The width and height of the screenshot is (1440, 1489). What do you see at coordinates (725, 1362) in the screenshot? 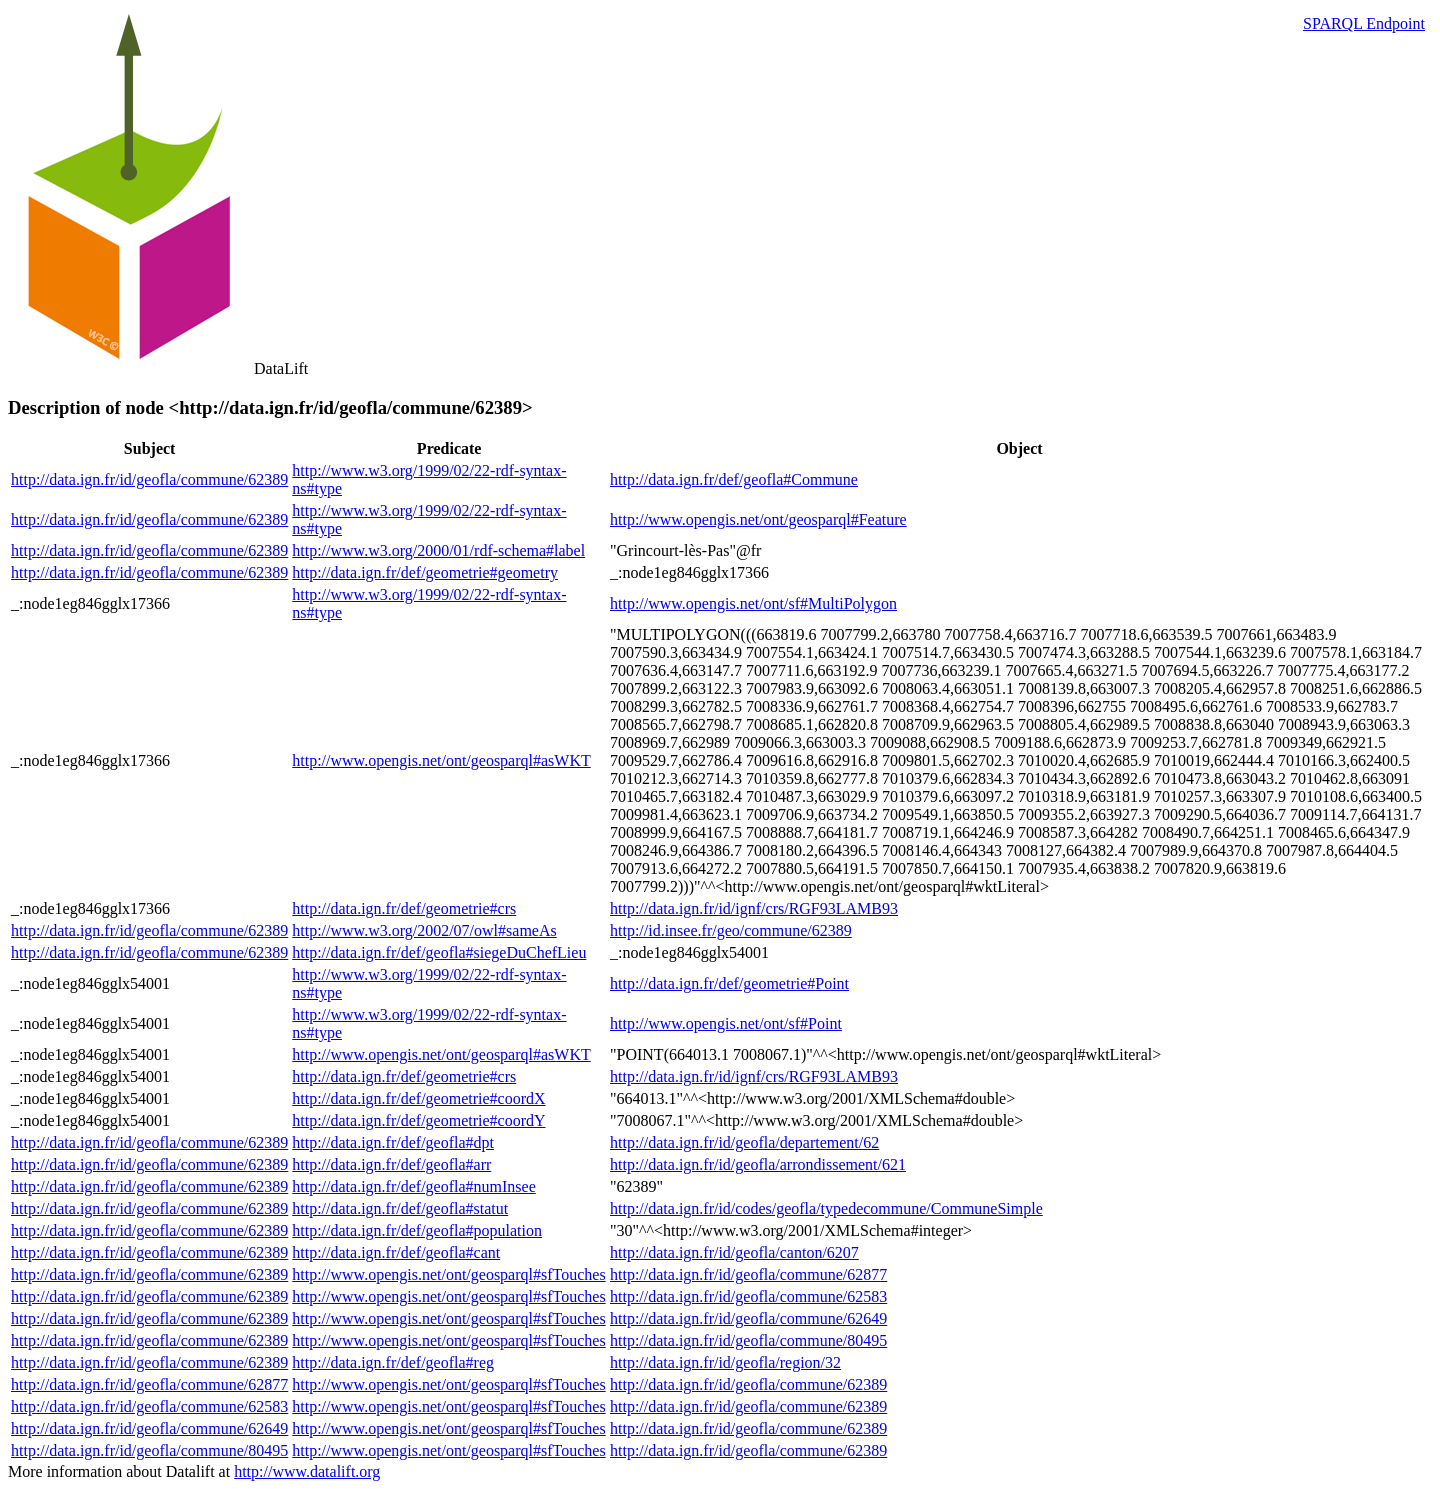
I see `http://data.ign.fr/id/geofla/region/32` at bounding box center [725, 1362].